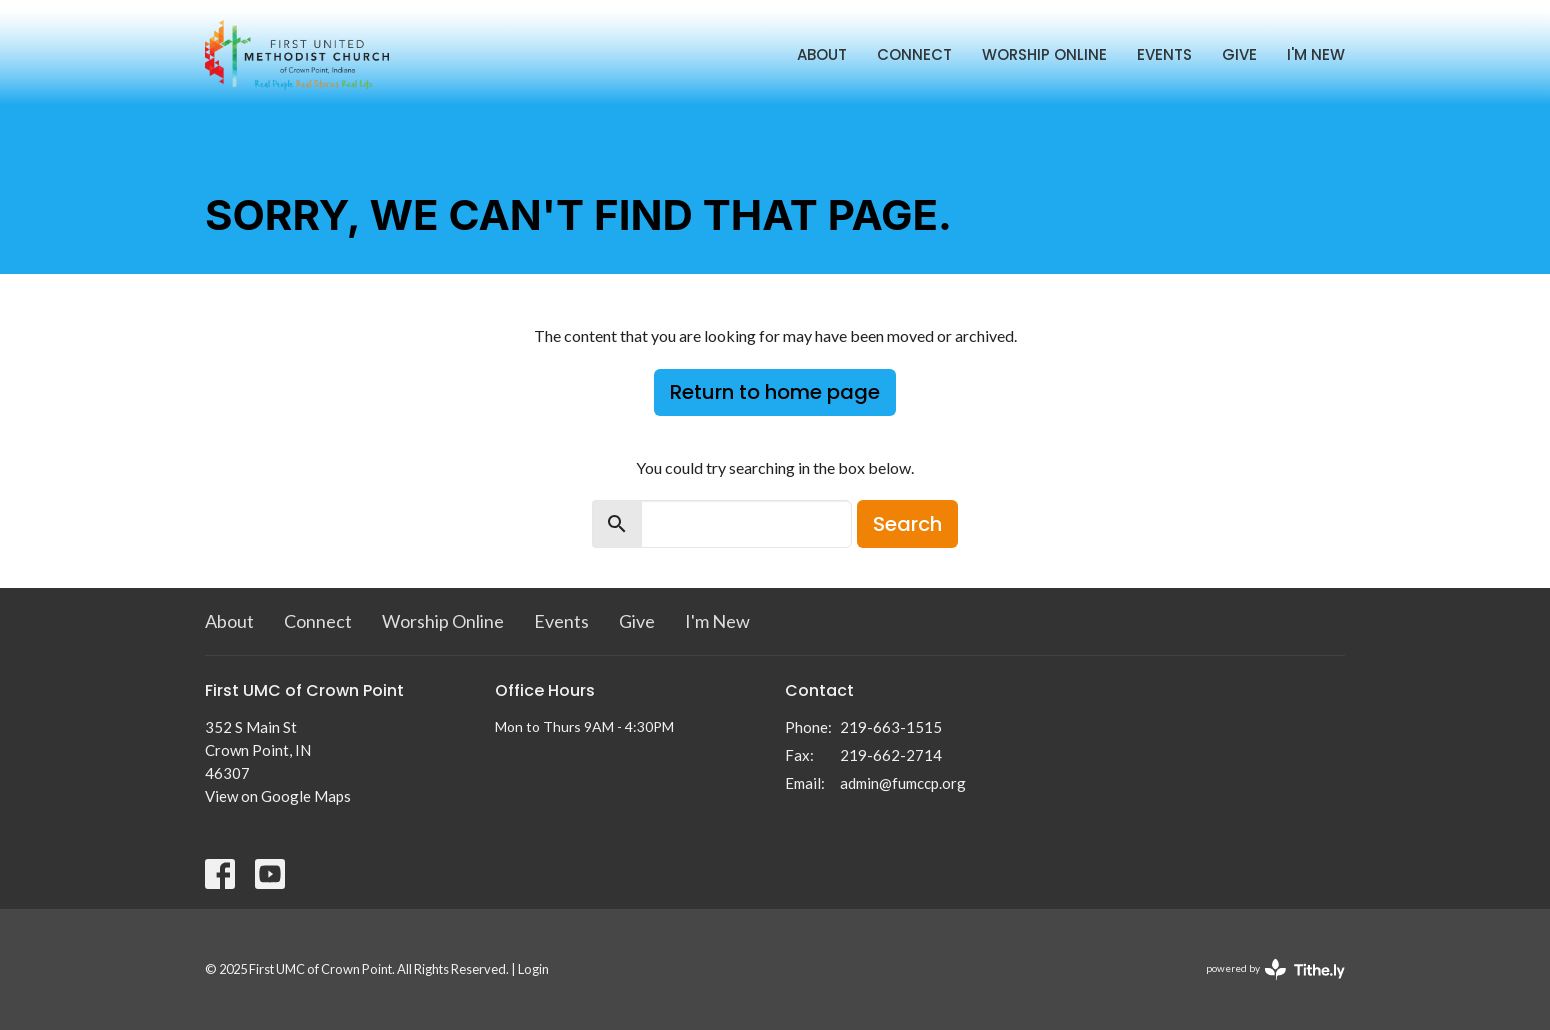  I want to click on I'm New, so click(1316, 54).